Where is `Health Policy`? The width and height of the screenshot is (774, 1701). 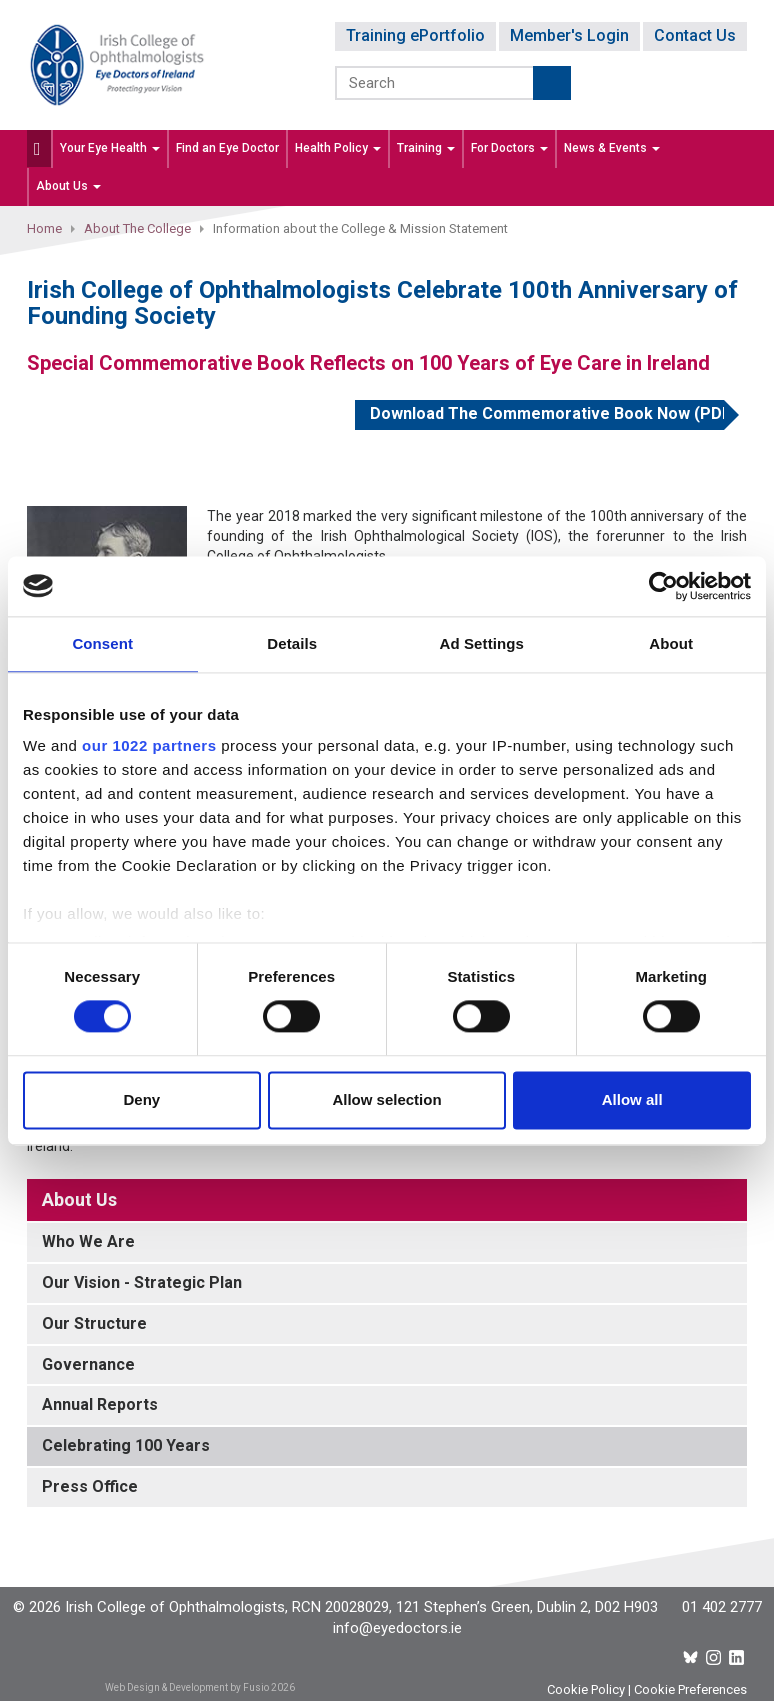 Health Policy is located at coordinates (338, 148).